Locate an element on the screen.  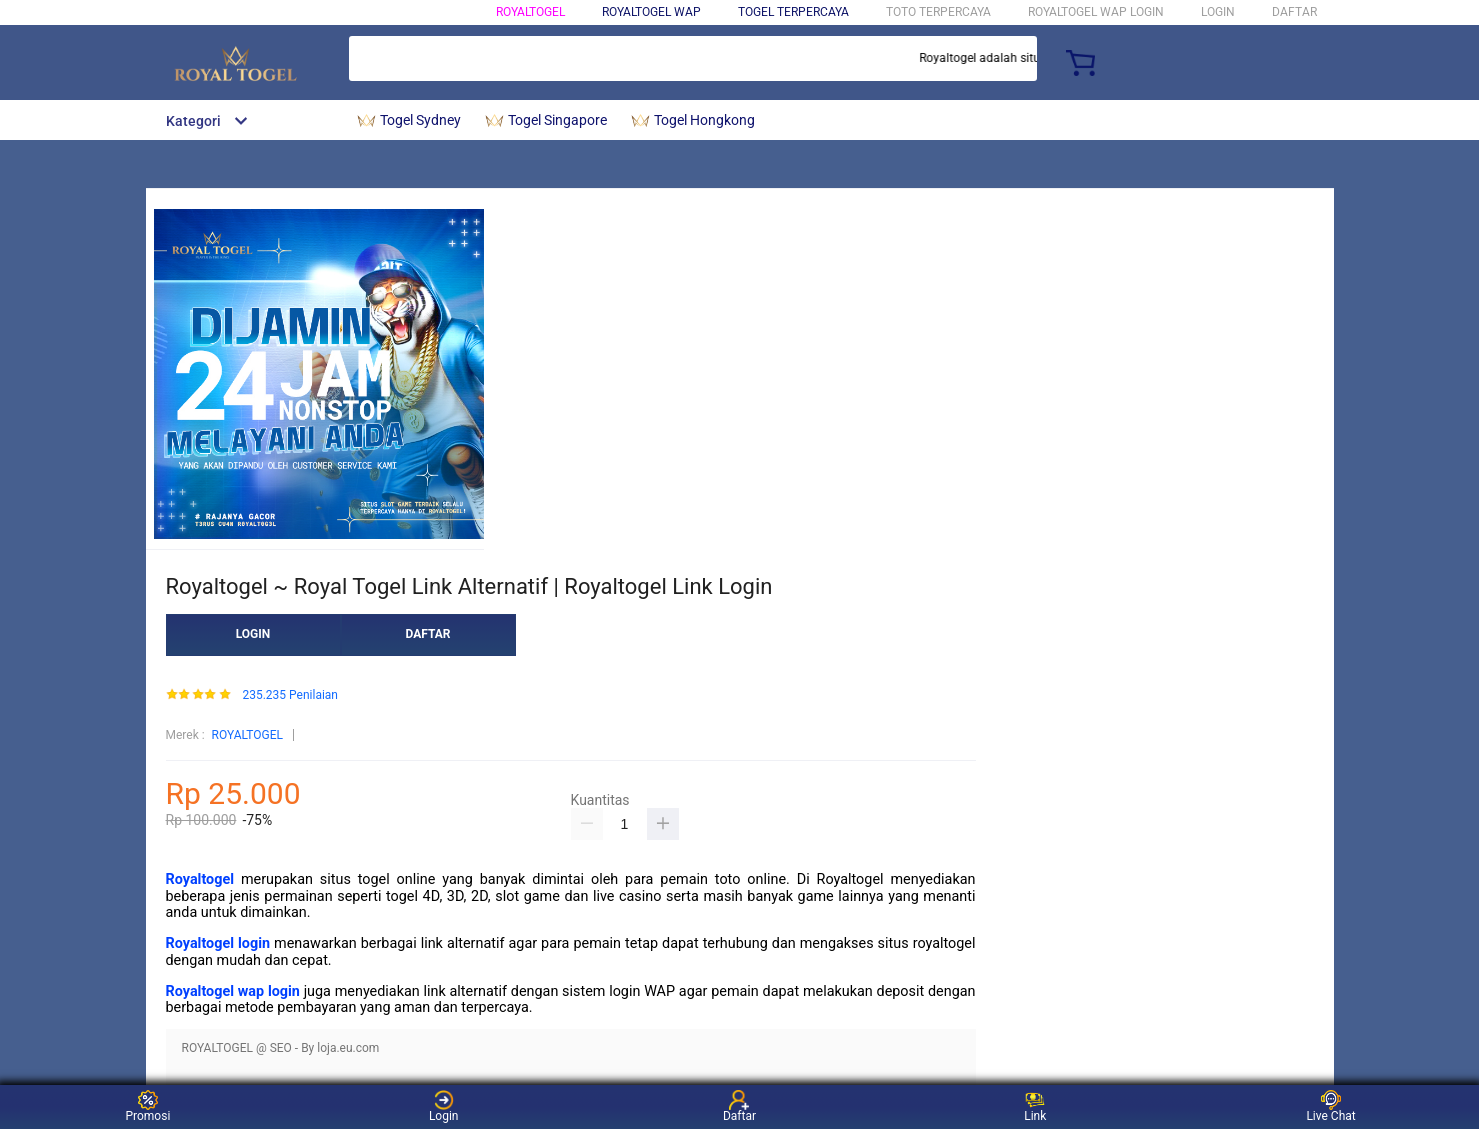
235.235 Penilaian is located at coordinates (290, 695).